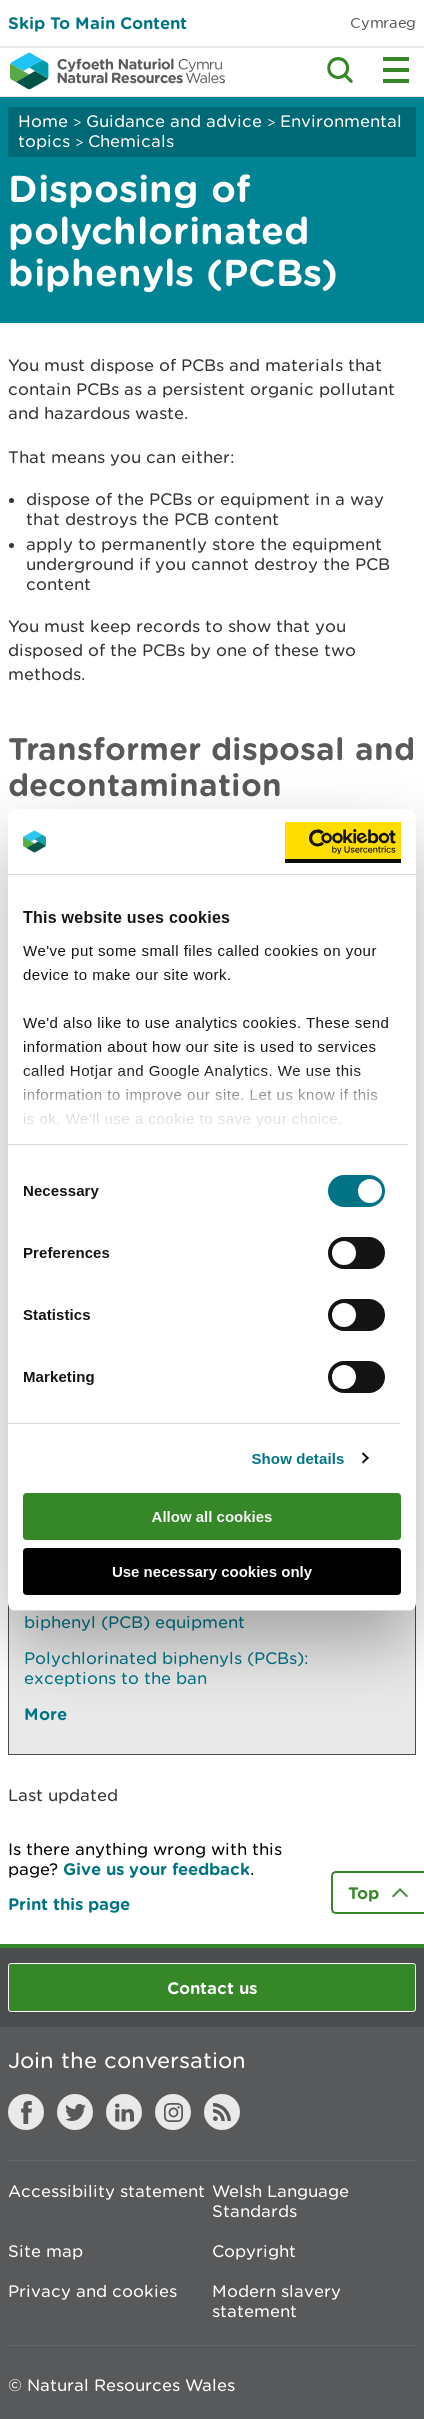 This screenshot has height=2419, width=424. I want to click on Toggle search, so click(340, 70).